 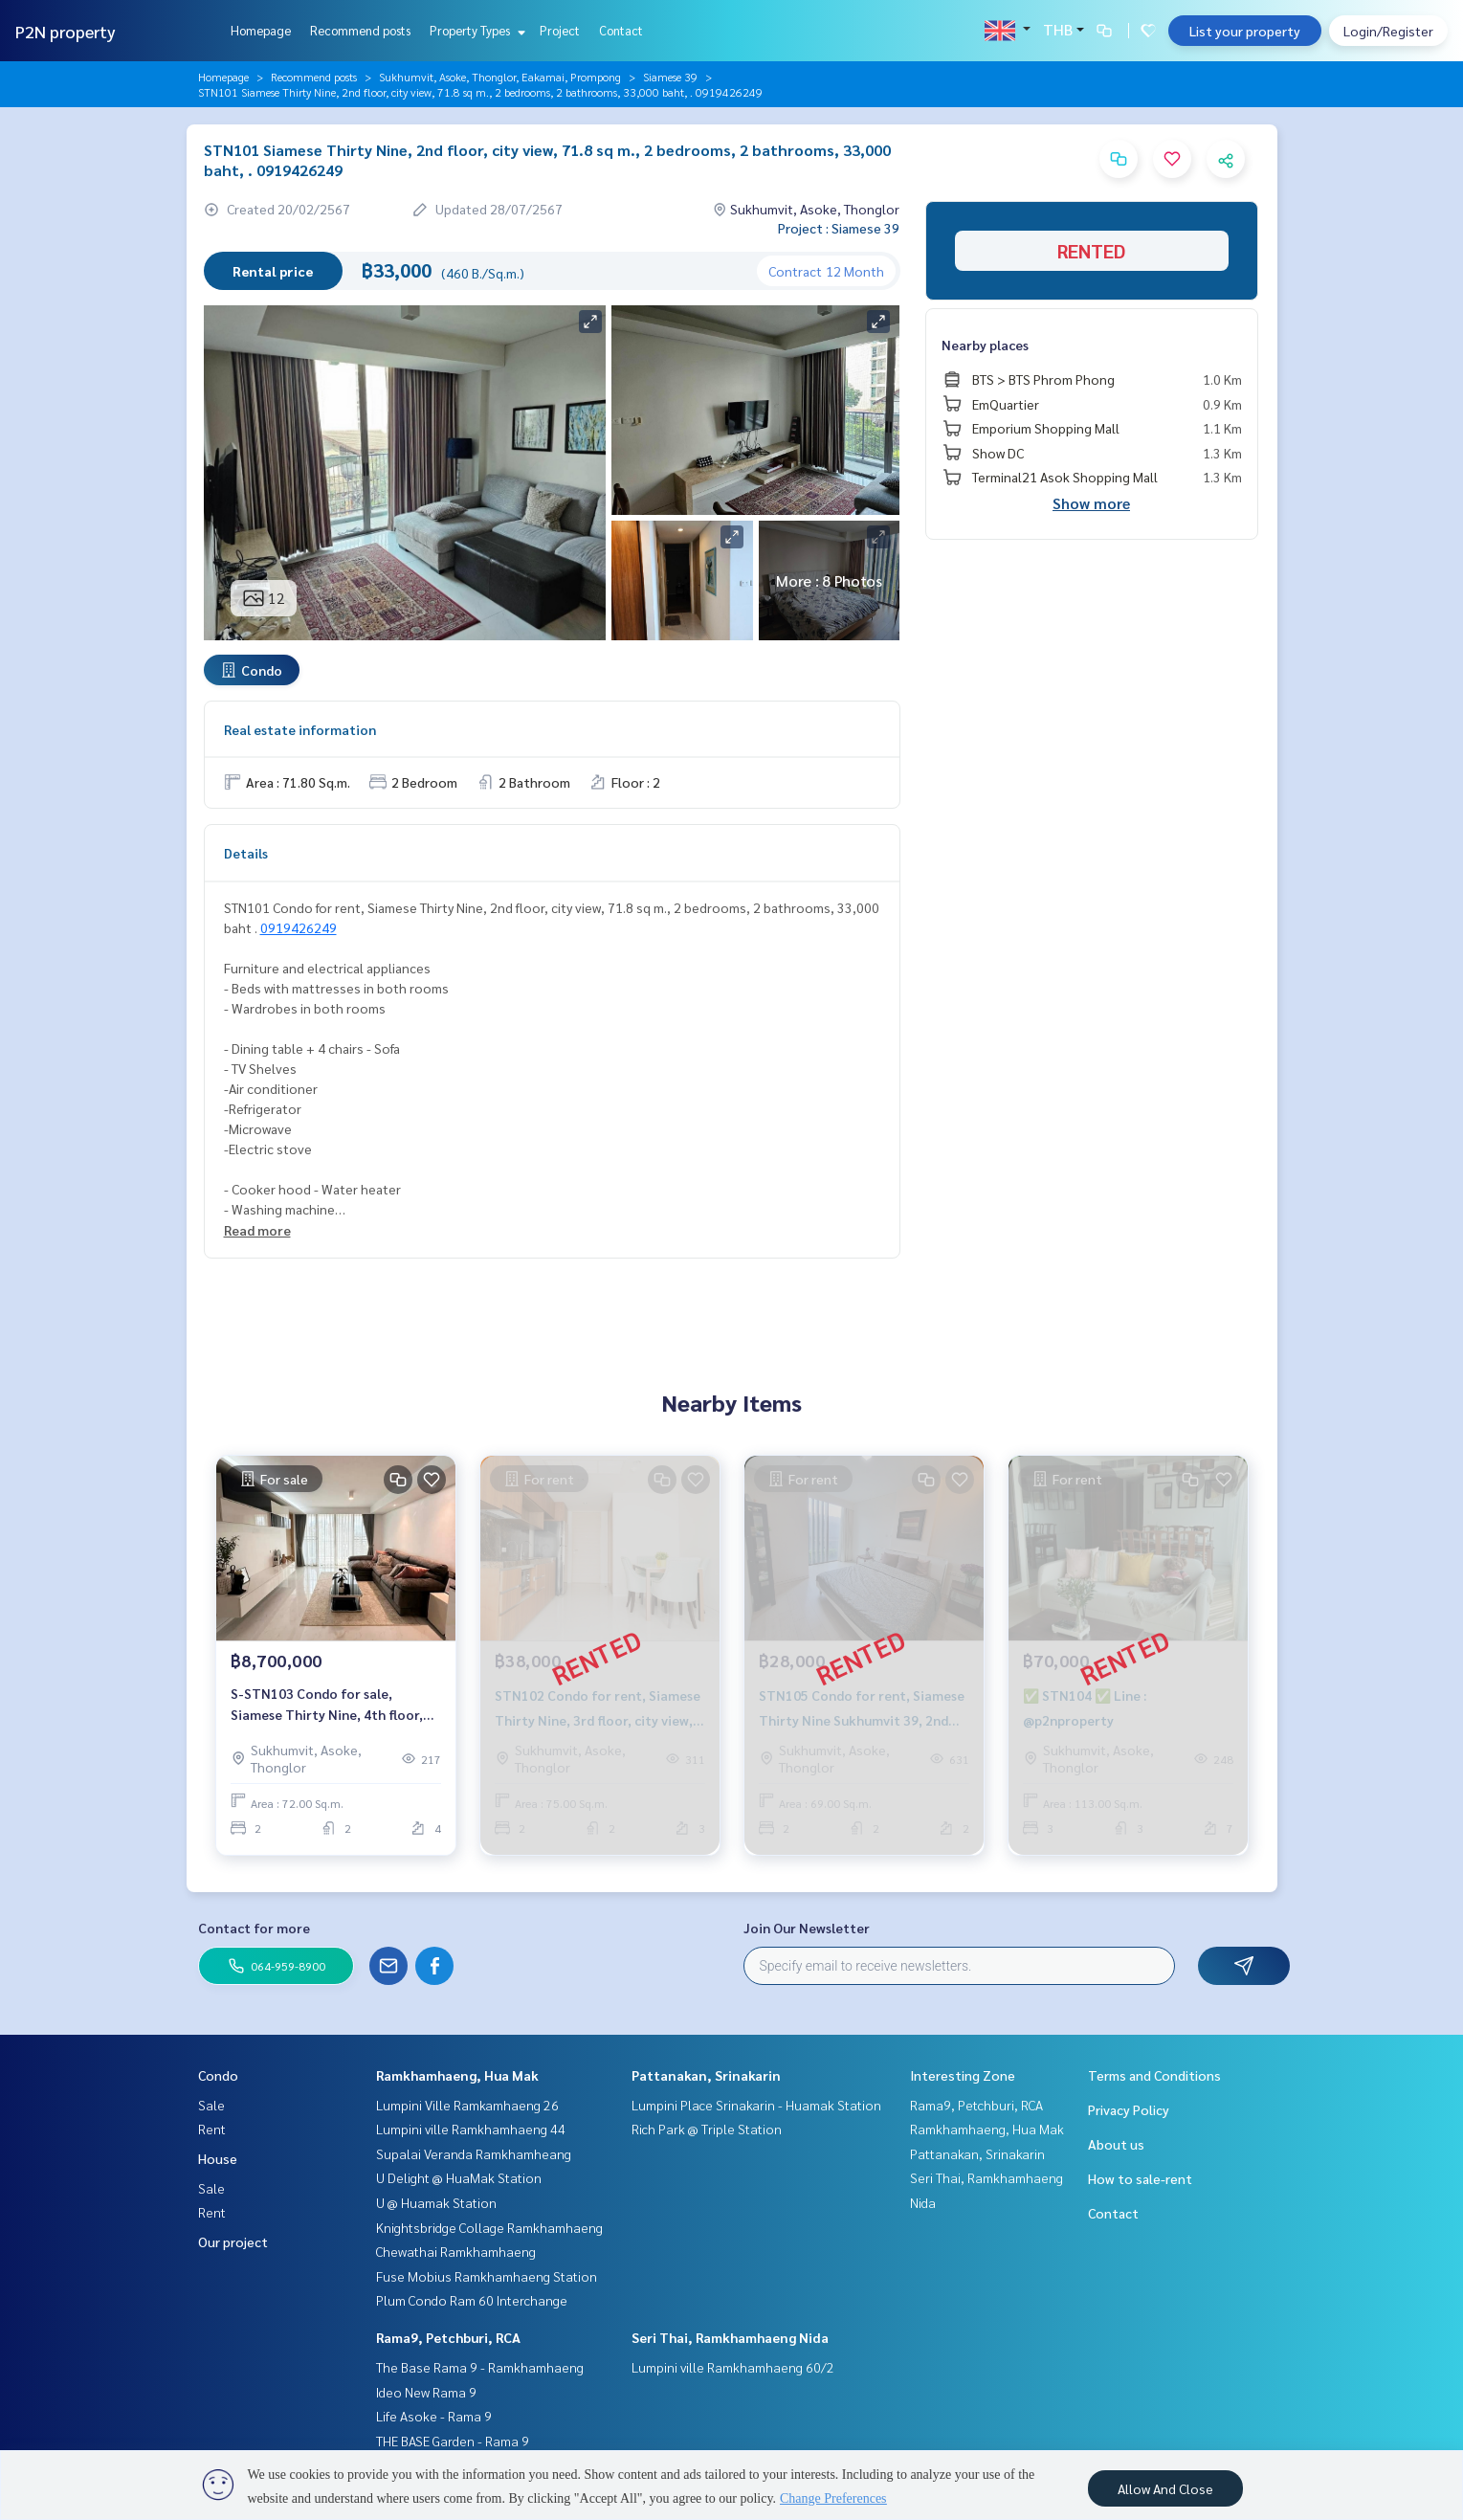 What do you see at coordinates (456, 2251) in the screenshot?
I see `Chewathai Ramkhamhaeng` at bounding box center [456, 2251].